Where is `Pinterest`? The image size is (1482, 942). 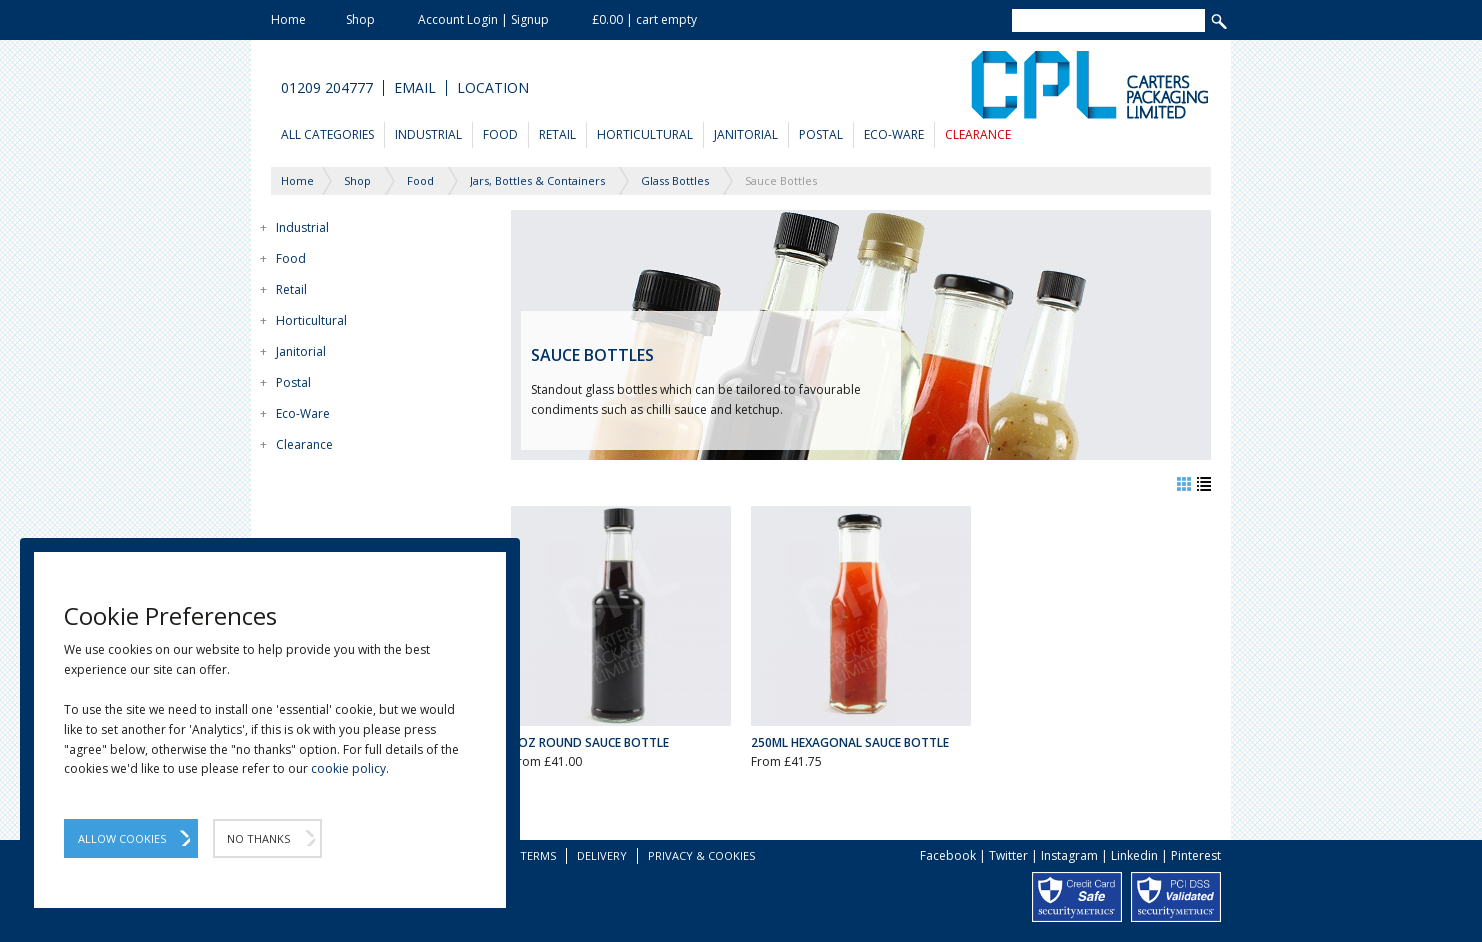
Pinterest is located at coordinates (1196, 855).